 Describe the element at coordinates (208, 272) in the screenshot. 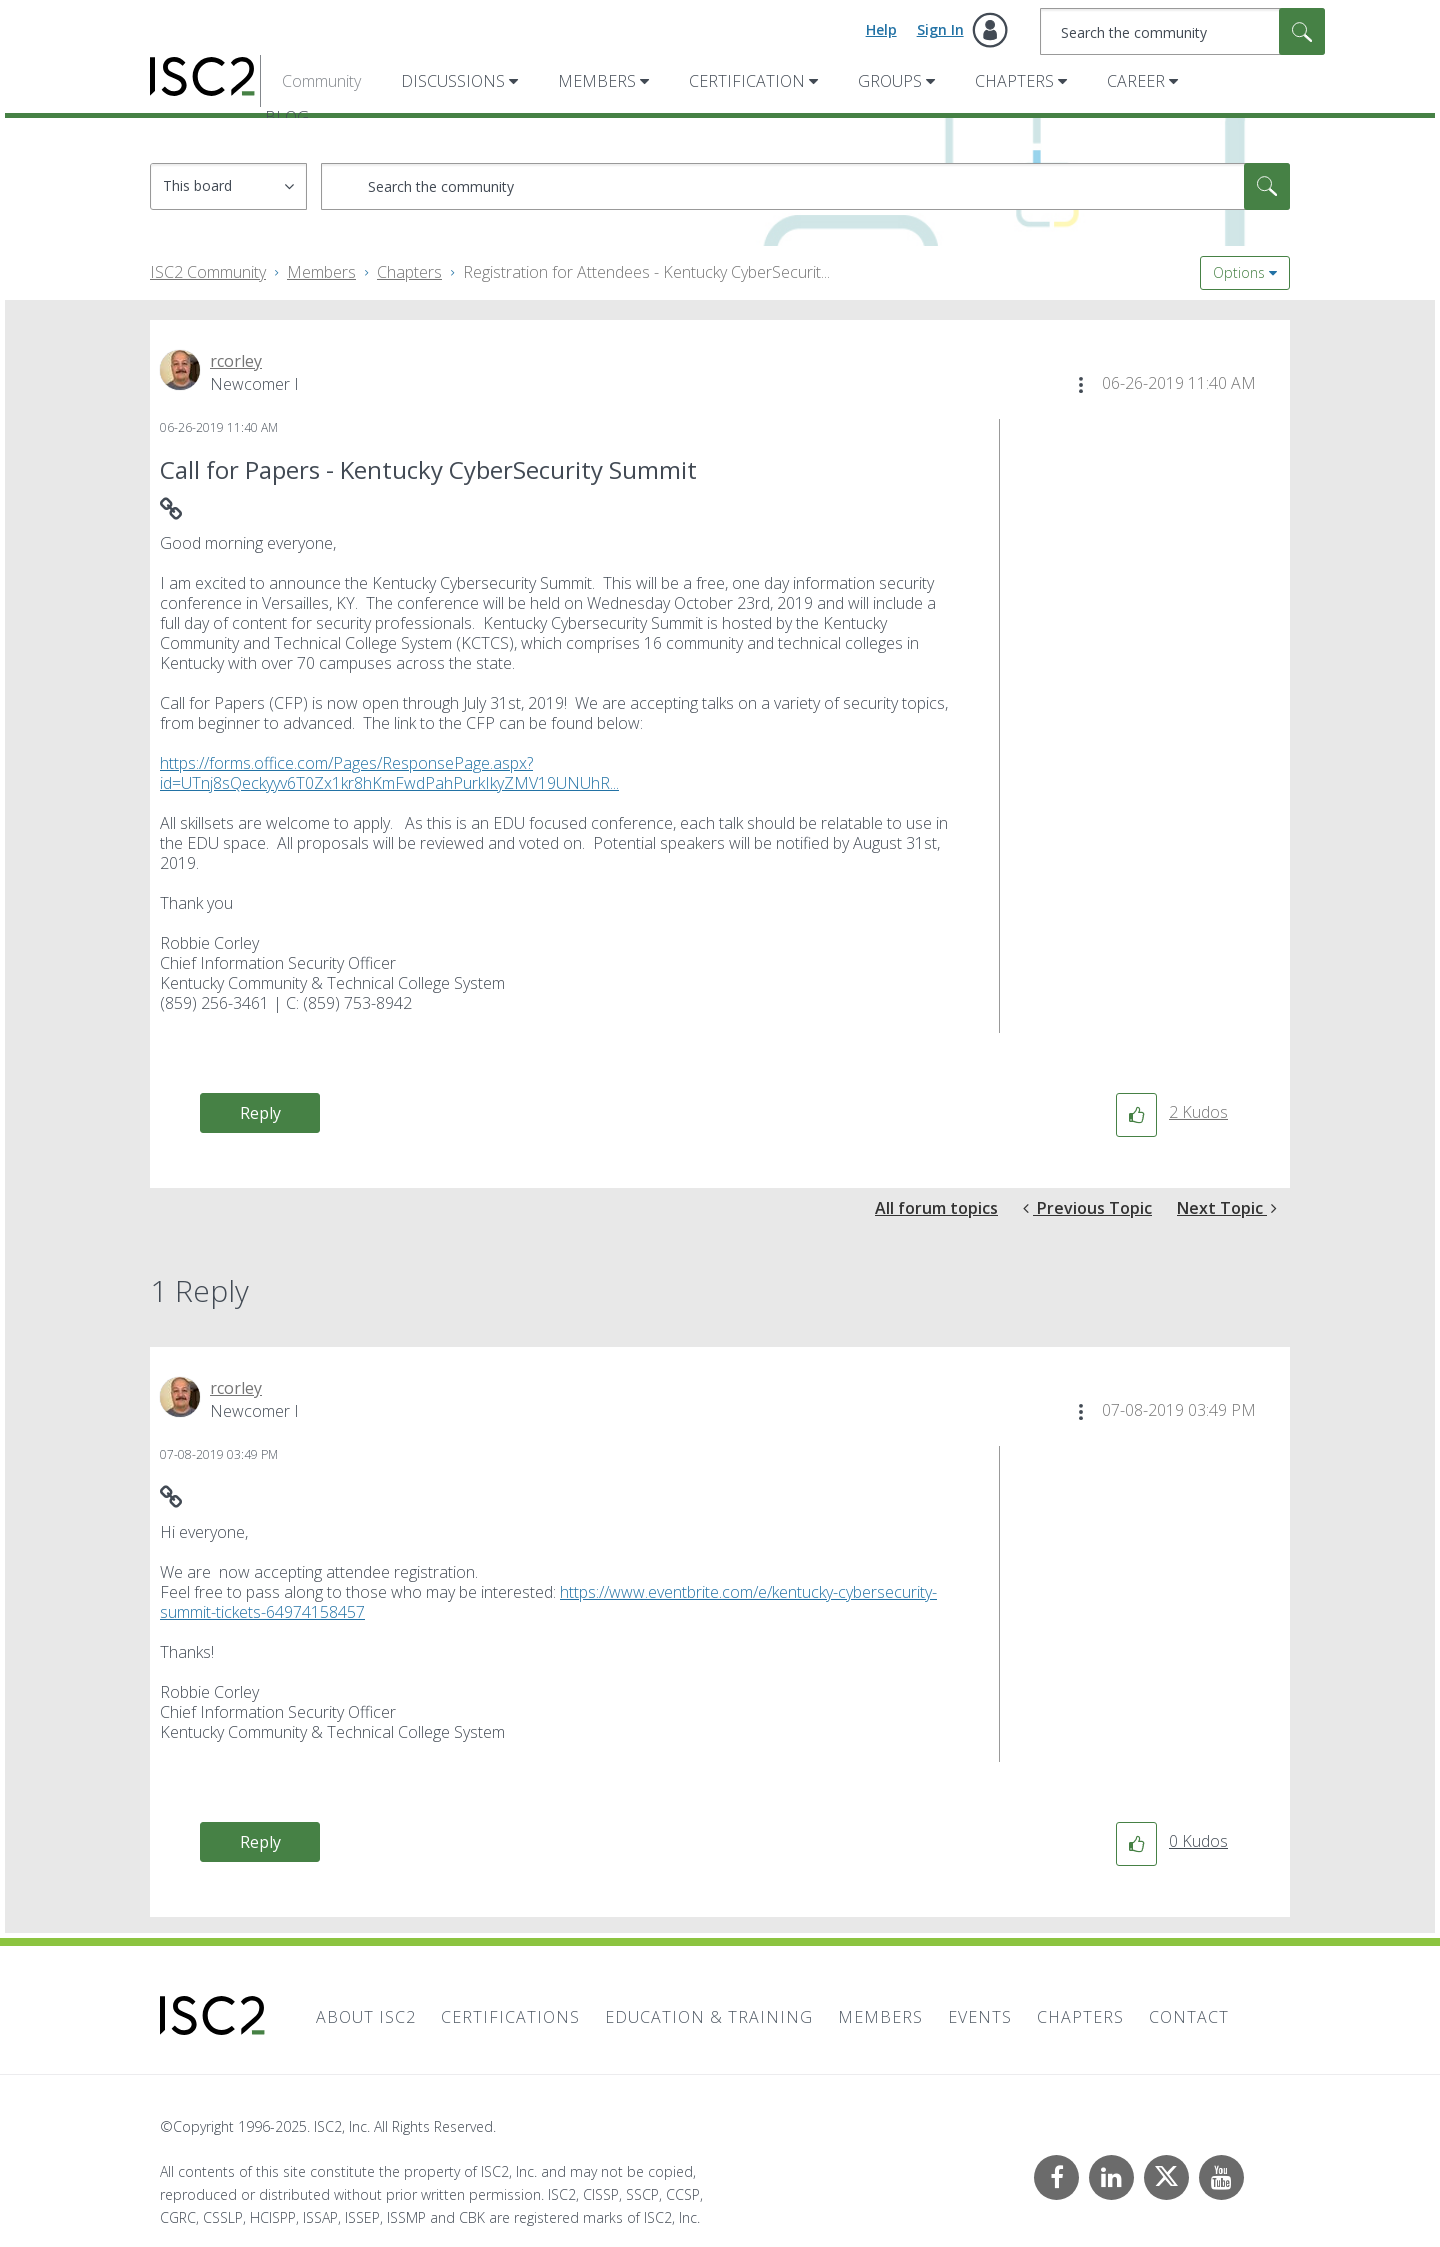

I see `ISC2 Community` at that location.